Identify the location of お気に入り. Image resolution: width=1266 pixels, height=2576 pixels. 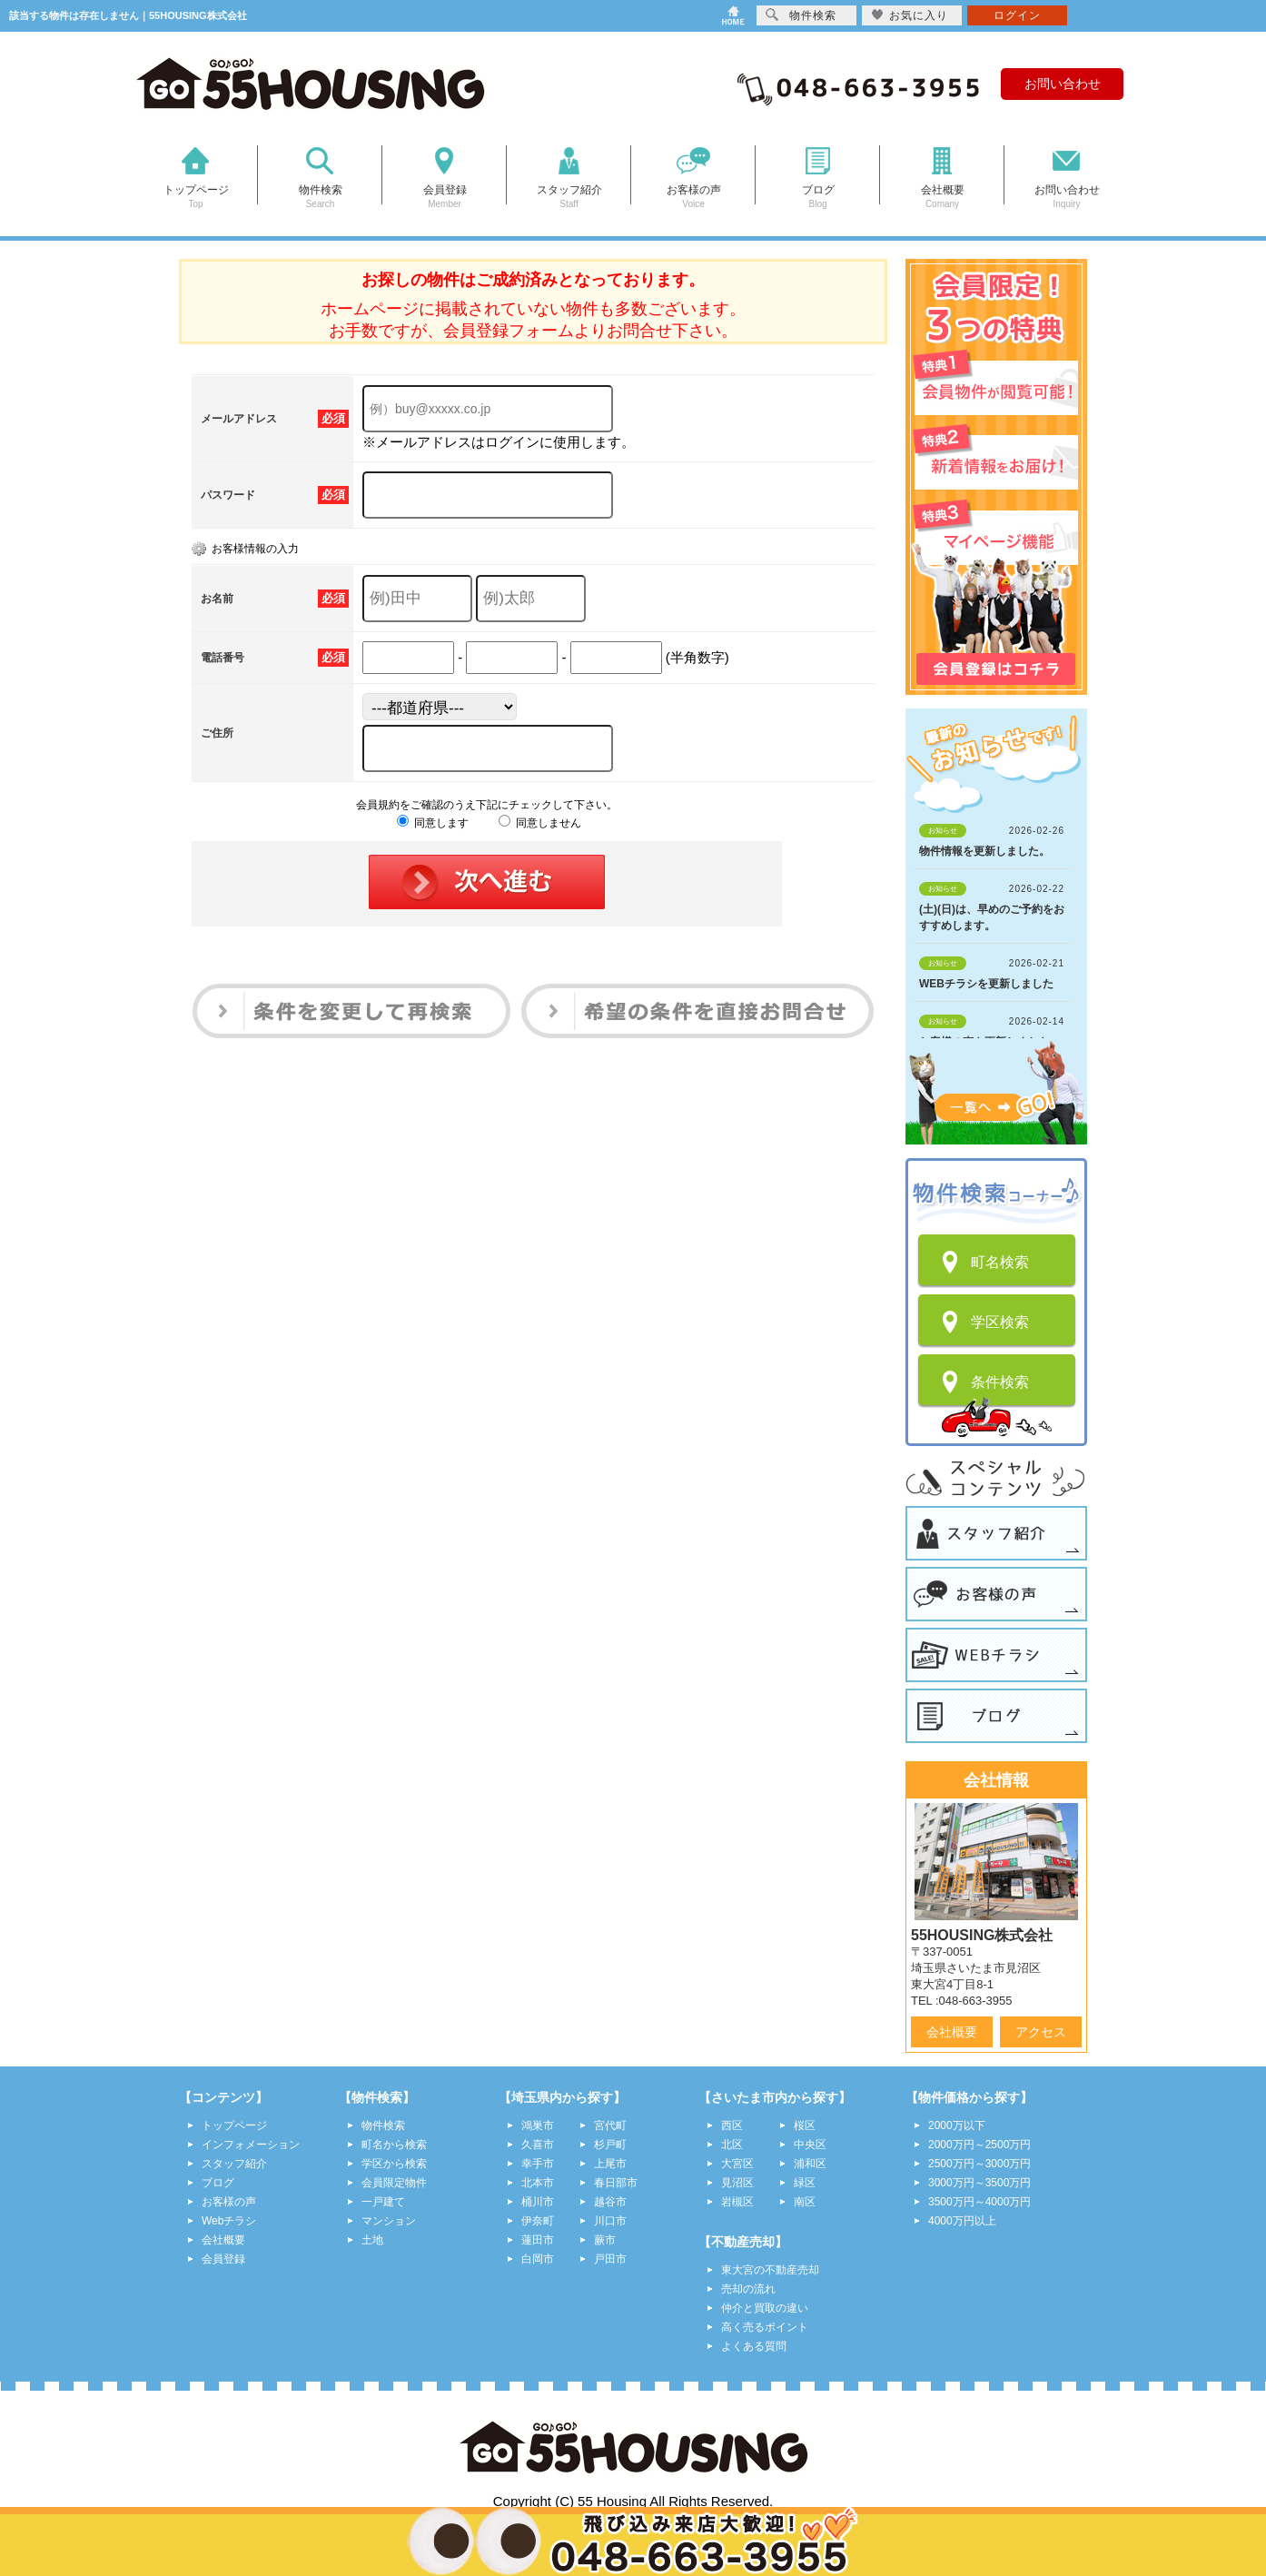
(909, 15).